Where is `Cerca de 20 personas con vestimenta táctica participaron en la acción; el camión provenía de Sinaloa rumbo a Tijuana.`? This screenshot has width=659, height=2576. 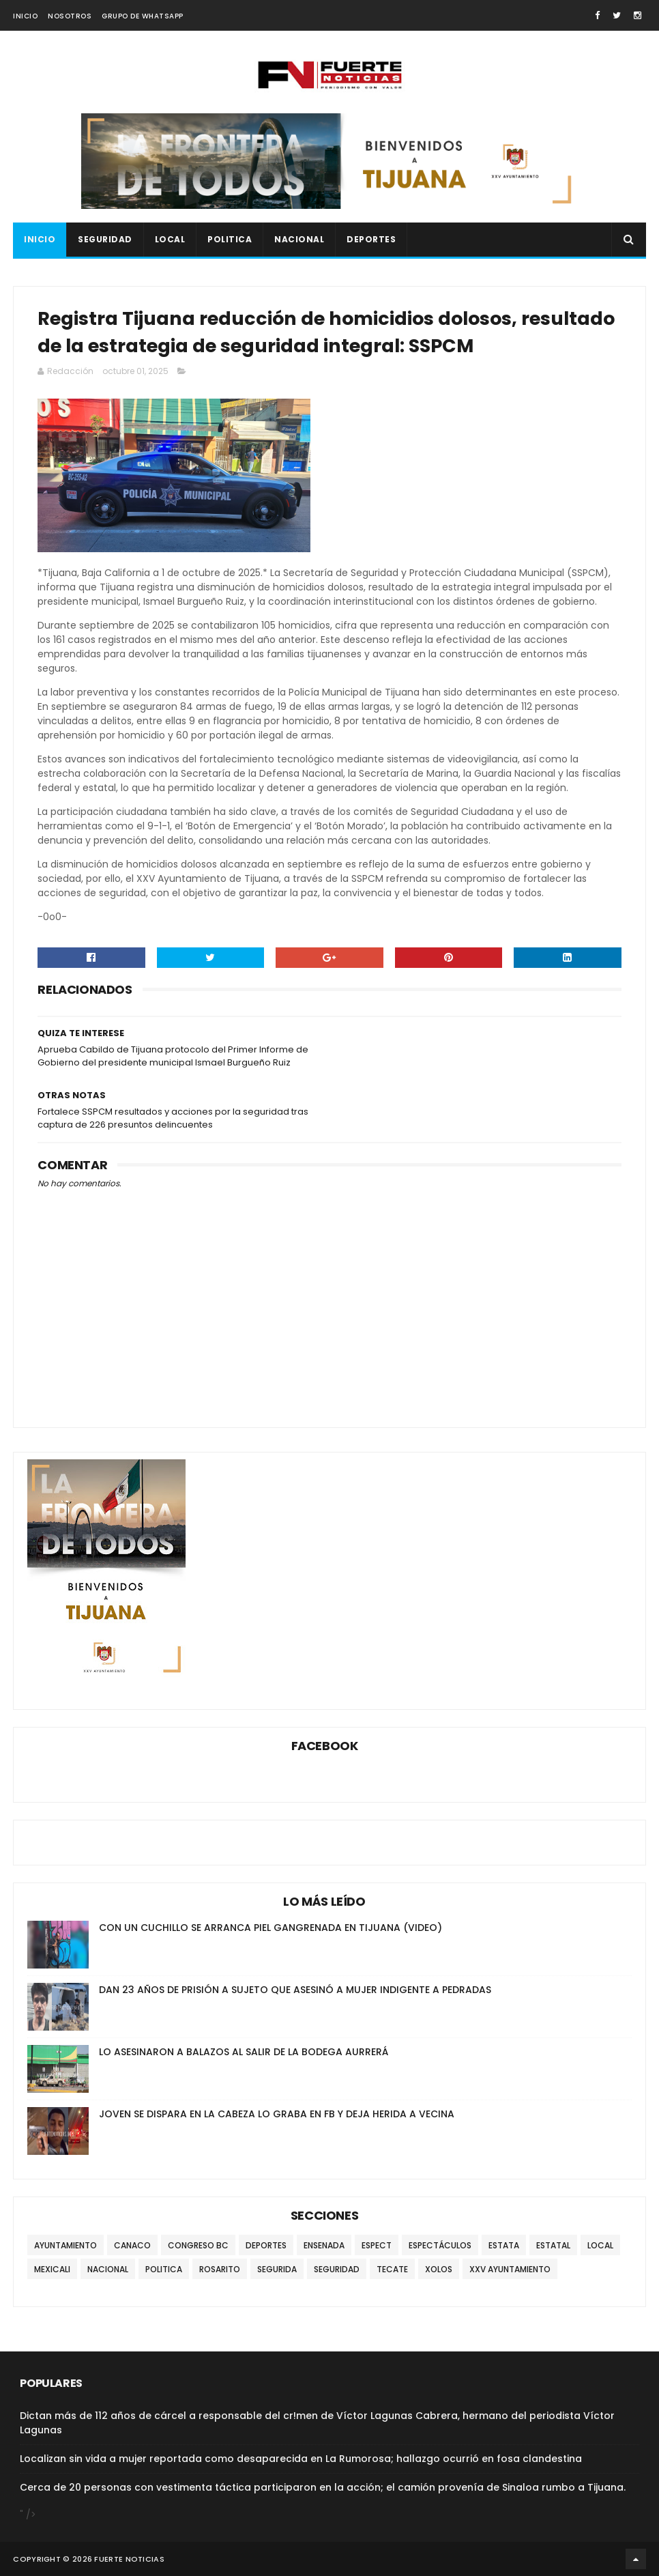 Cerca de 20 personas con vestimenta táctica participaron en la acción; el camión provenía de Sinaloa rumbo a Tijuana. is located at coordinates (323, 2487).